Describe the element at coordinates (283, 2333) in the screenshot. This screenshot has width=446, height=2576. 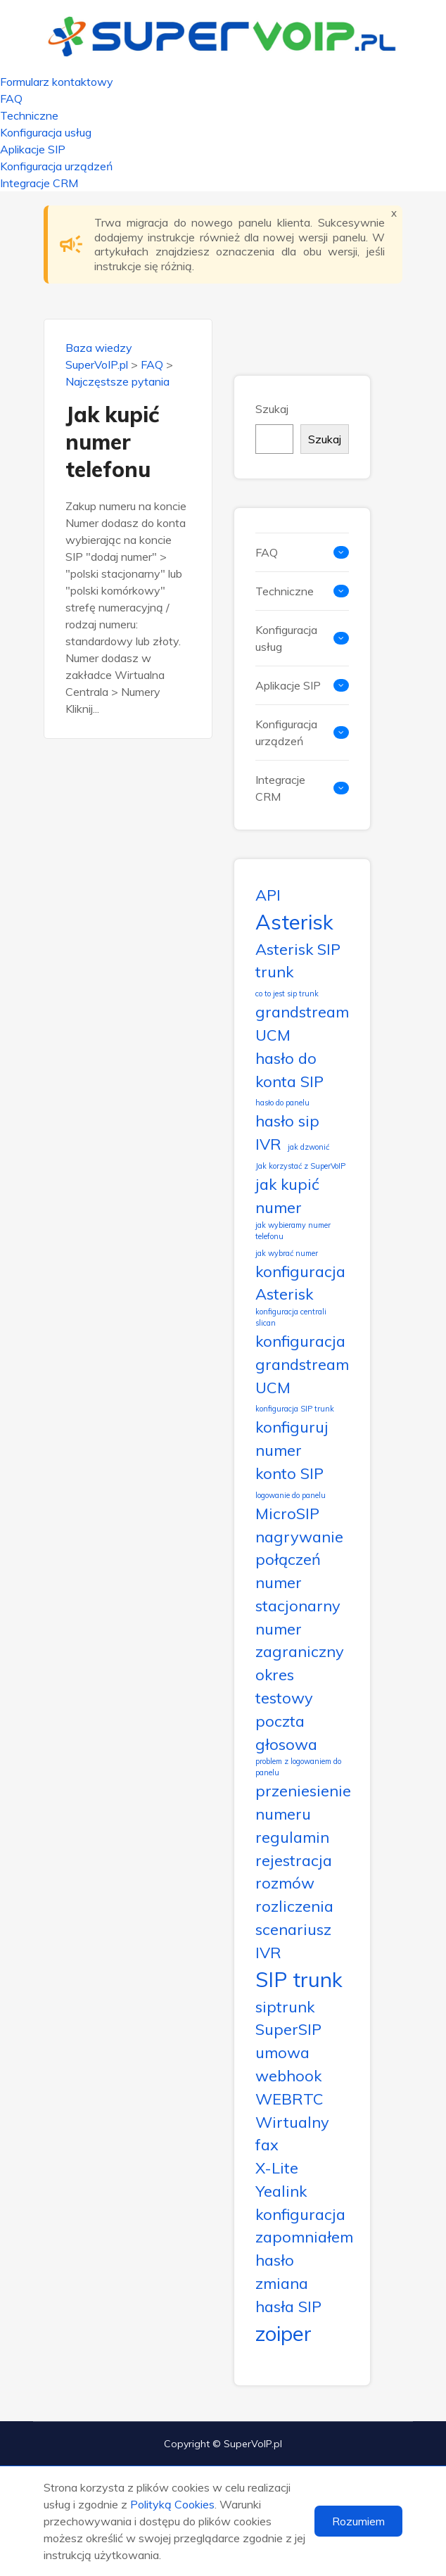
I see `zoiper [zoiper (3 elementy)]` at that location.